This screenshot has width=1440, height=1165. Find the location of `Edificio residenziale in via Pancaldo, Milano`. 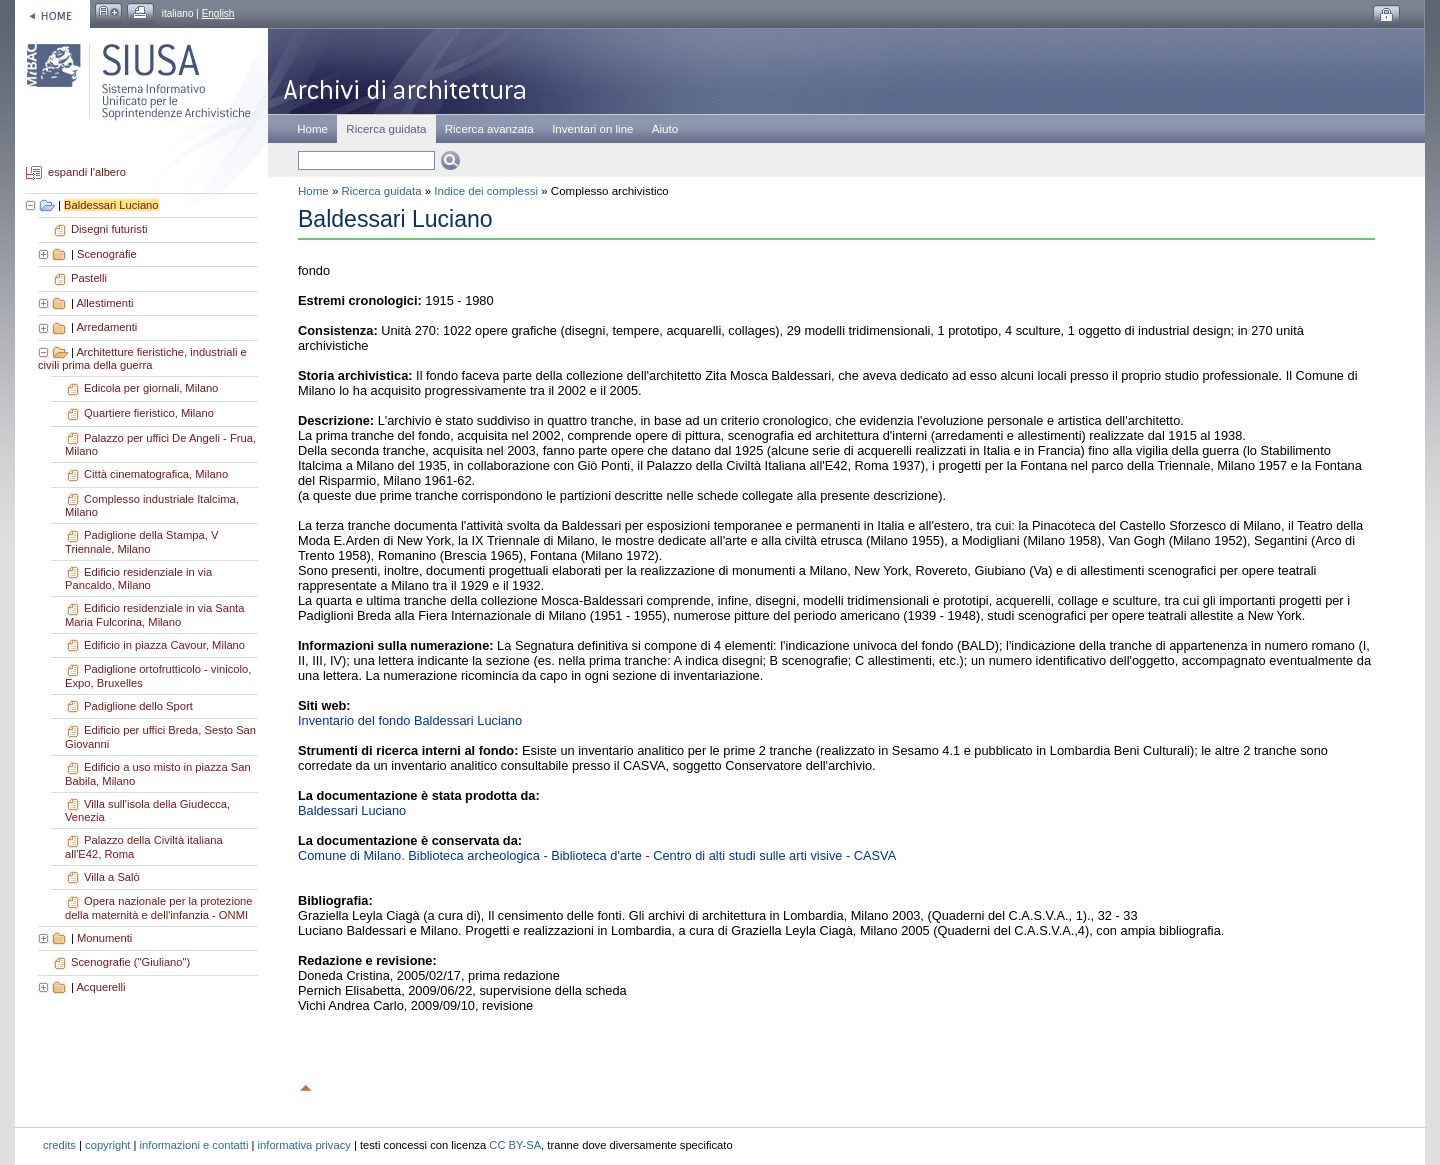

Edificio residenziale in via Pancaldo, Milano is located at coordinates (138, 579).